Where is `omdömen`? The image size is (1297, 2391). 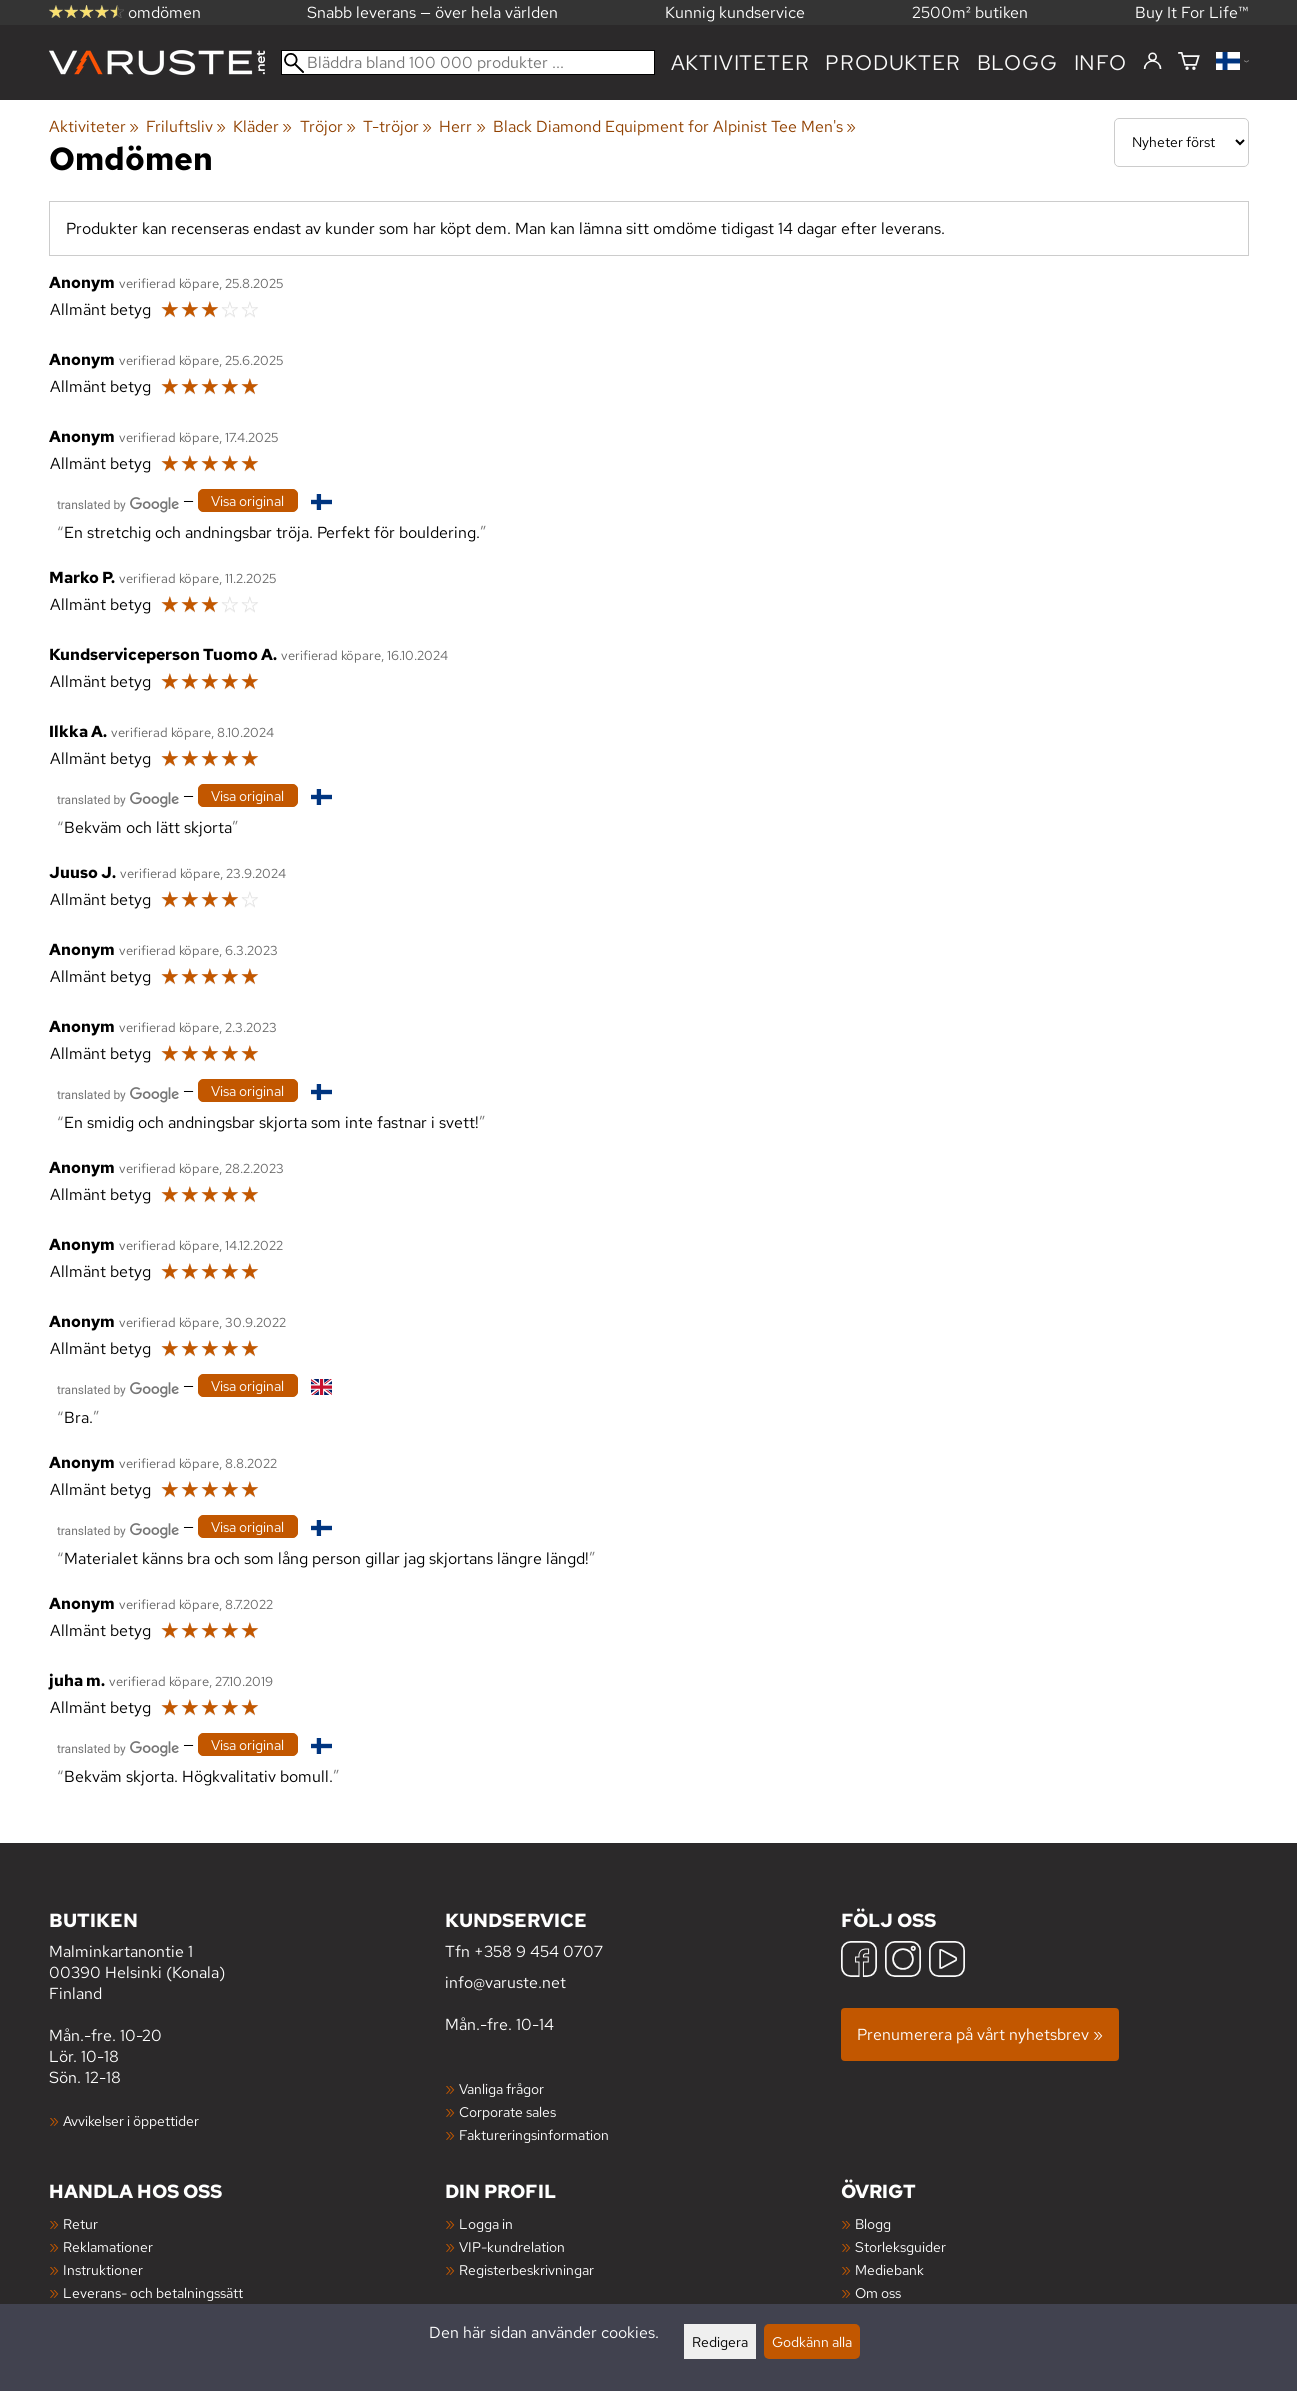
omdömen is located at coordinates (125, 12).